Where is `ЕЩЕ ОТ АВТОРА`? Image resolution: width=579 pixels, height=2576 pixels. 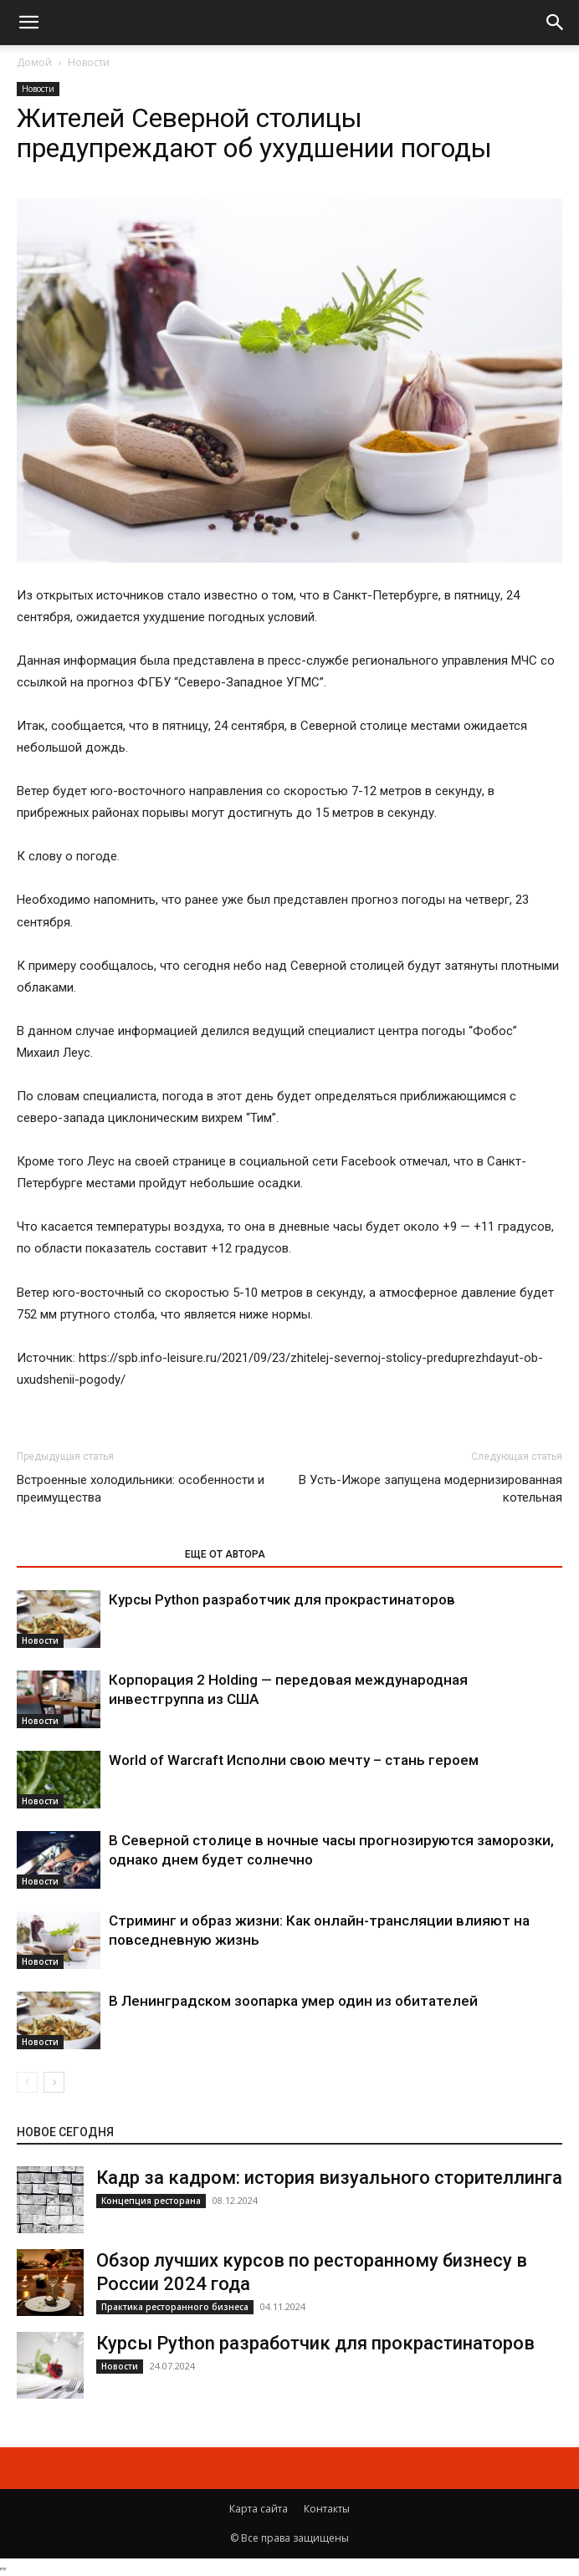 ЕЩЕ ОТ АВТОРА is located at coordinates (225, 1554).